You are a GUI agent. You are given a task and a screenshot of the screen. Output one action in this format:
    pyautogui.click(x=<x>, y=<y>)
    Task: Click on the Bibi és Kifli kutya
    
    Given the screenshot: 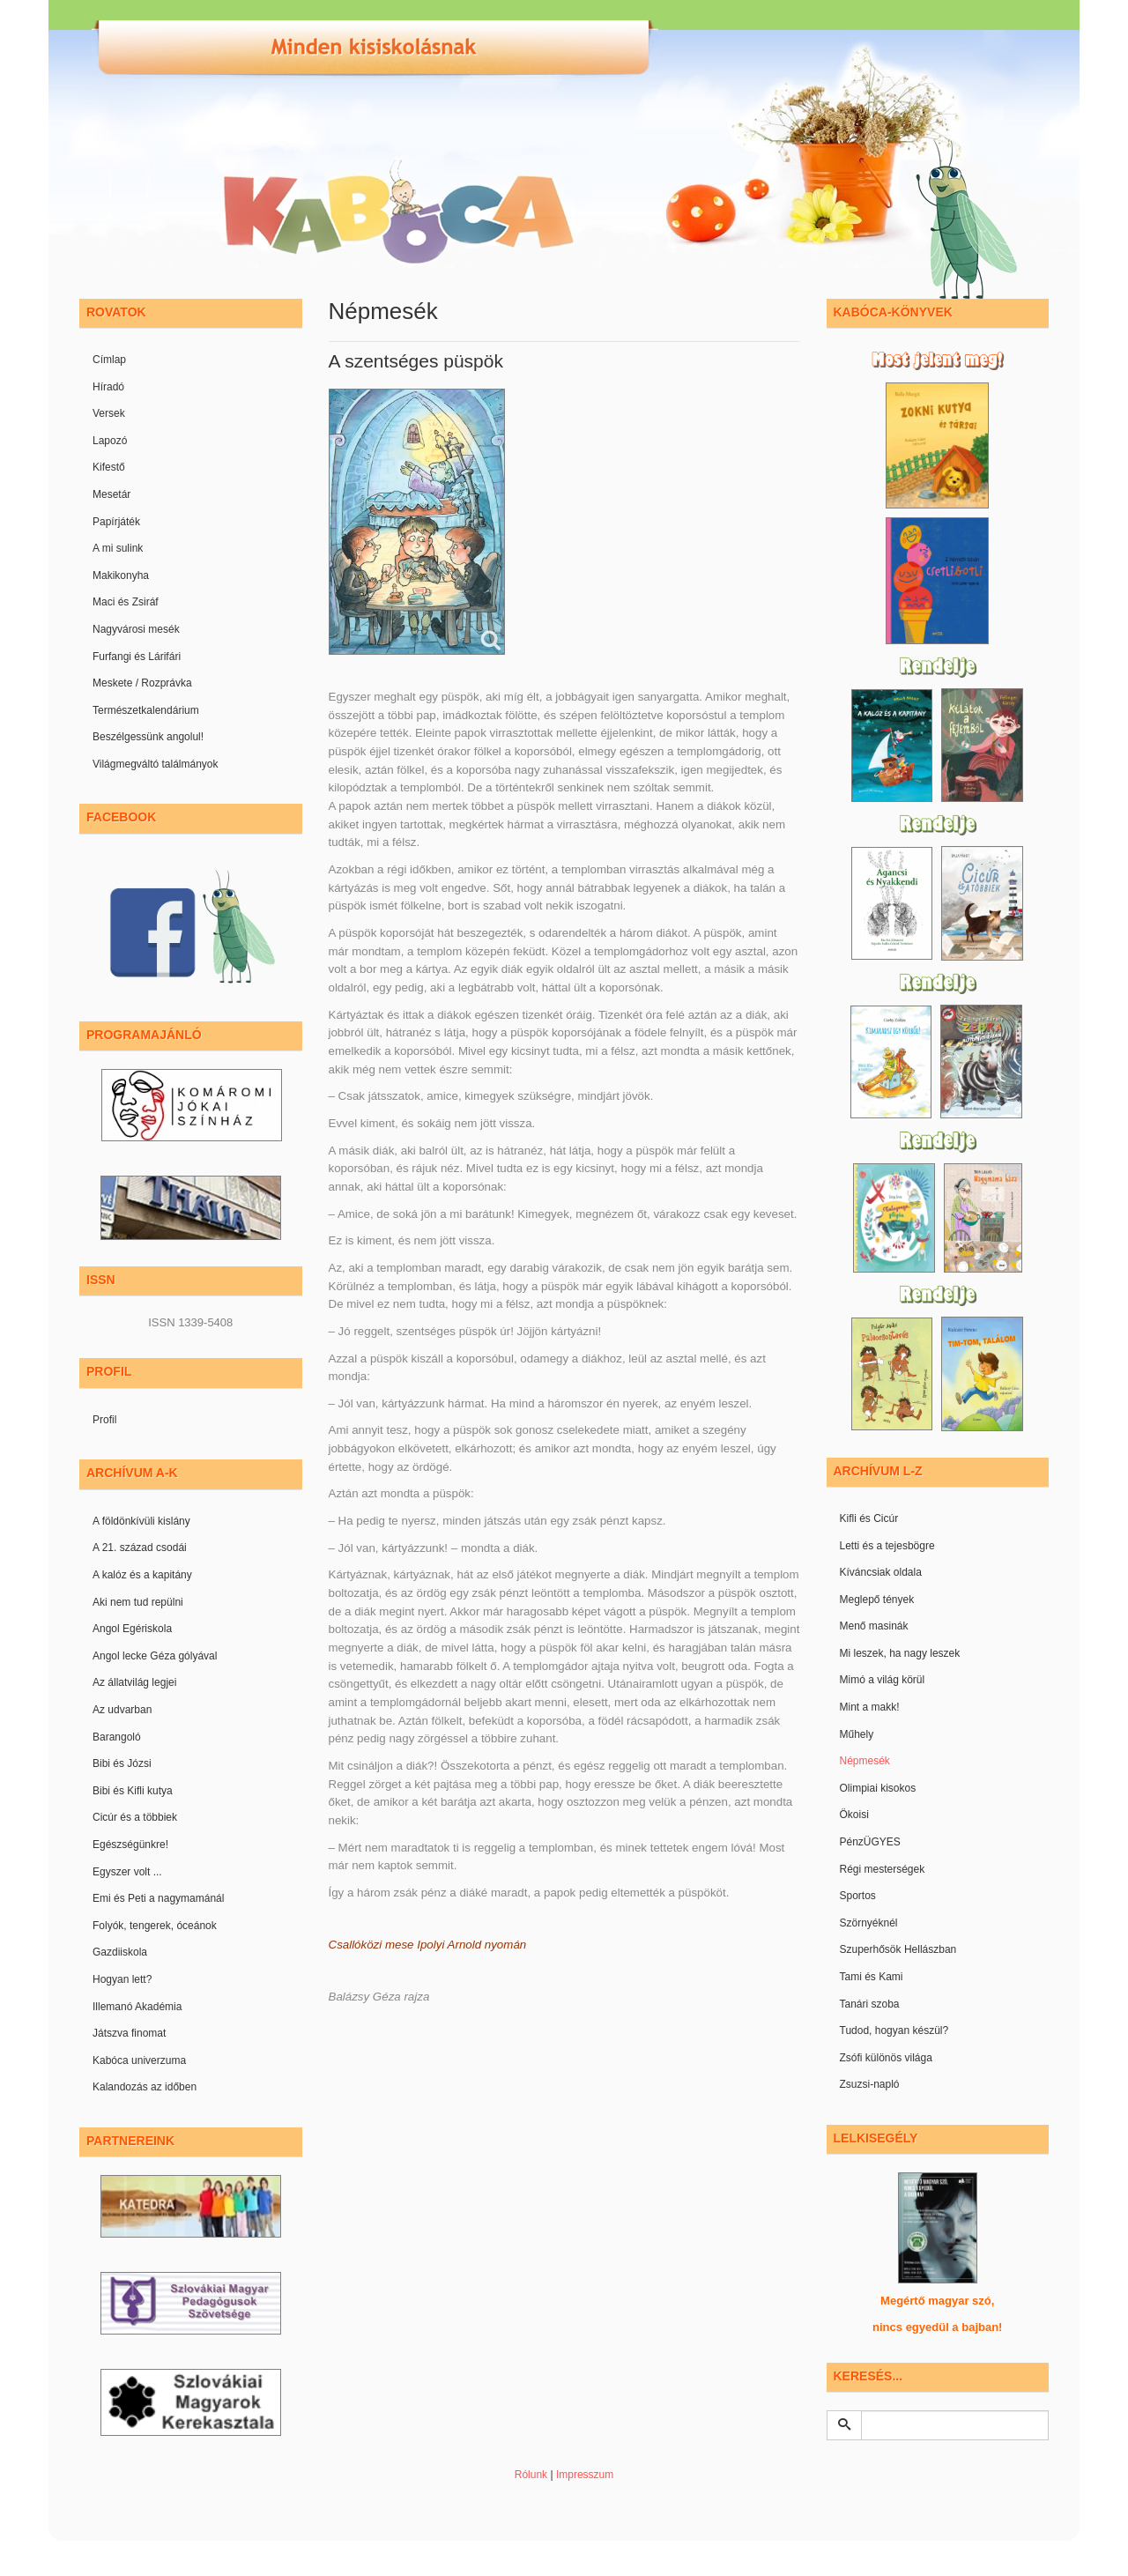 What is the action you would take?
    pyautogui.click(x=133, y=1791)
    